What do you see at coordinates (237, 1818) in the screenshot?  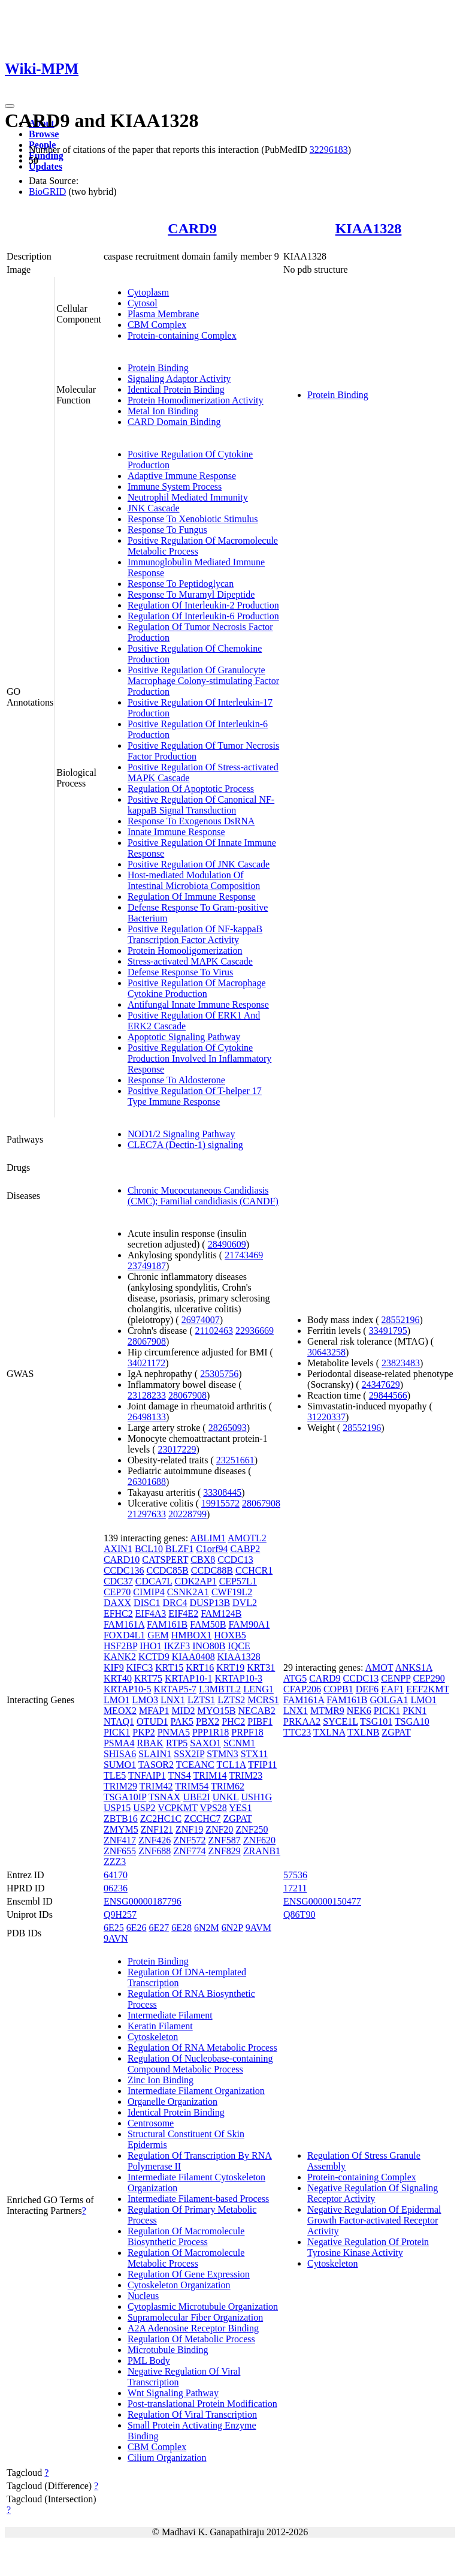 I see `ZGPAT` at bounding box center [237, 1818].